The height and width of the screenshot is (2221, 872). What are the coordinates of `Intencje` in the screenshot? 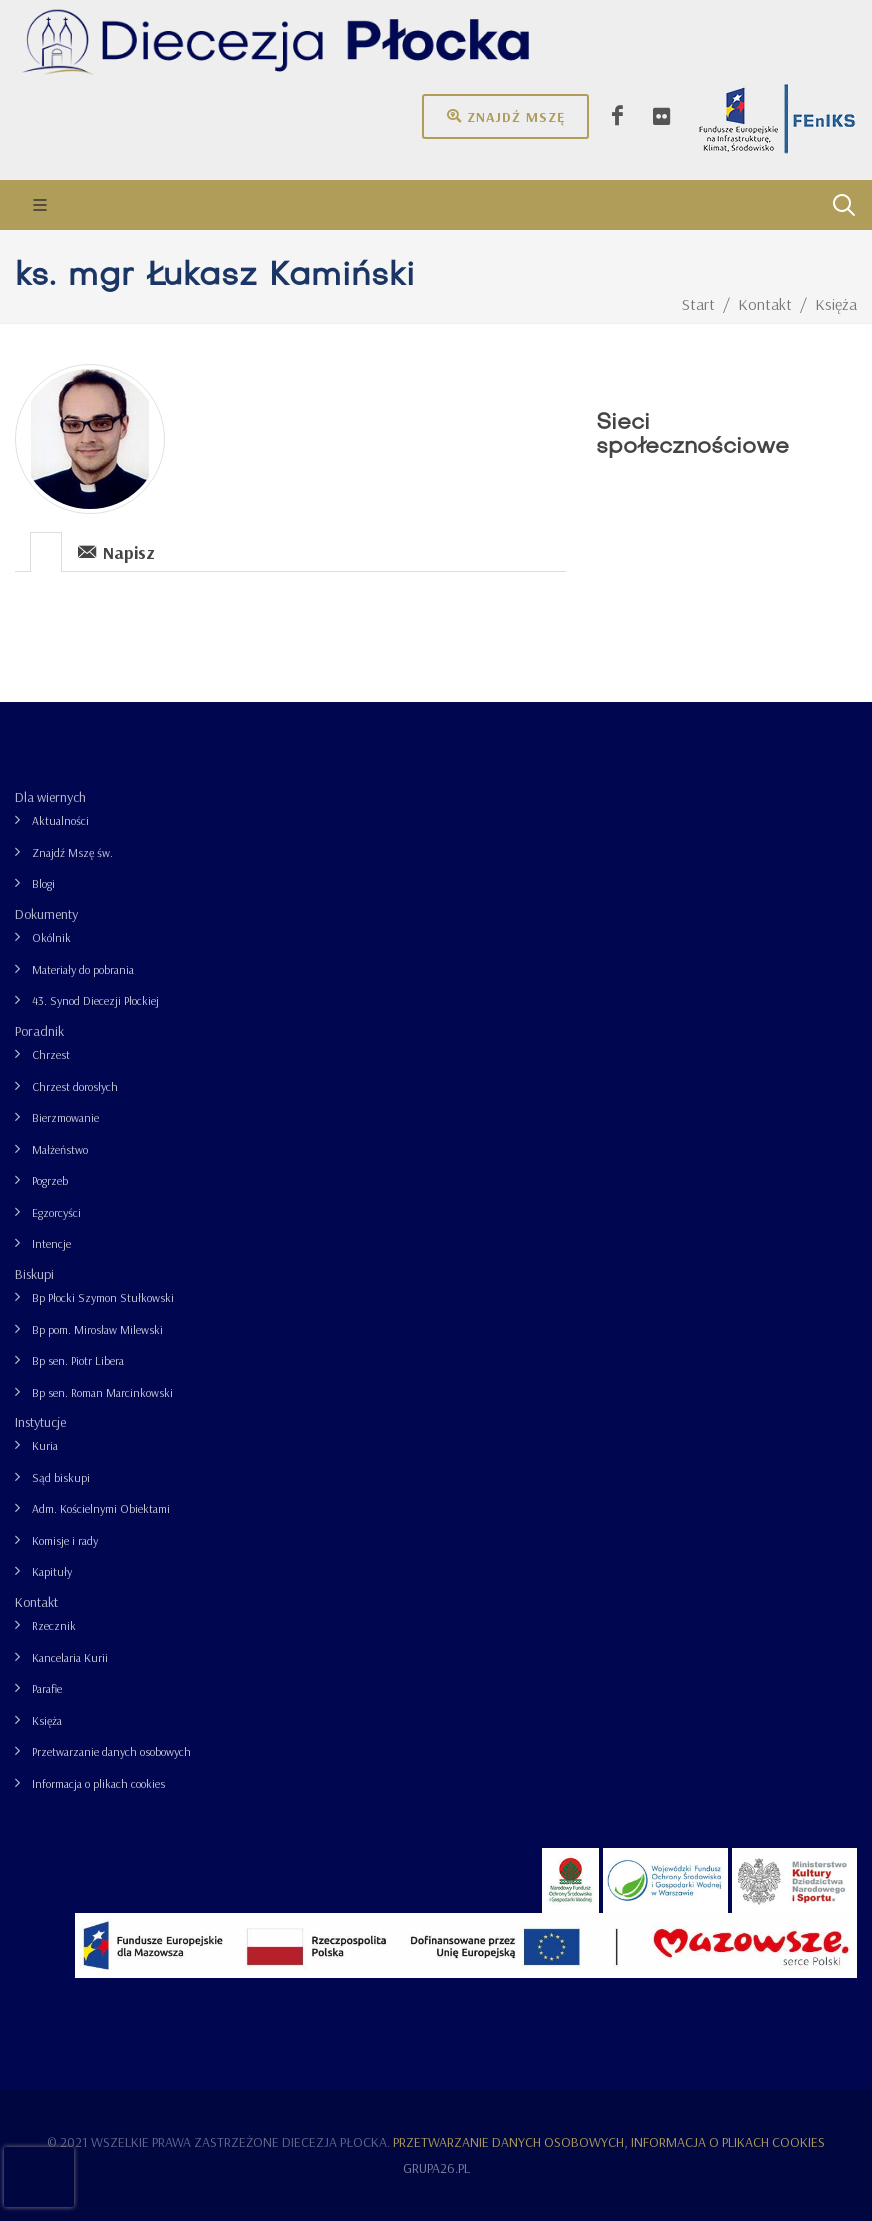 It's located at (51, 1243).